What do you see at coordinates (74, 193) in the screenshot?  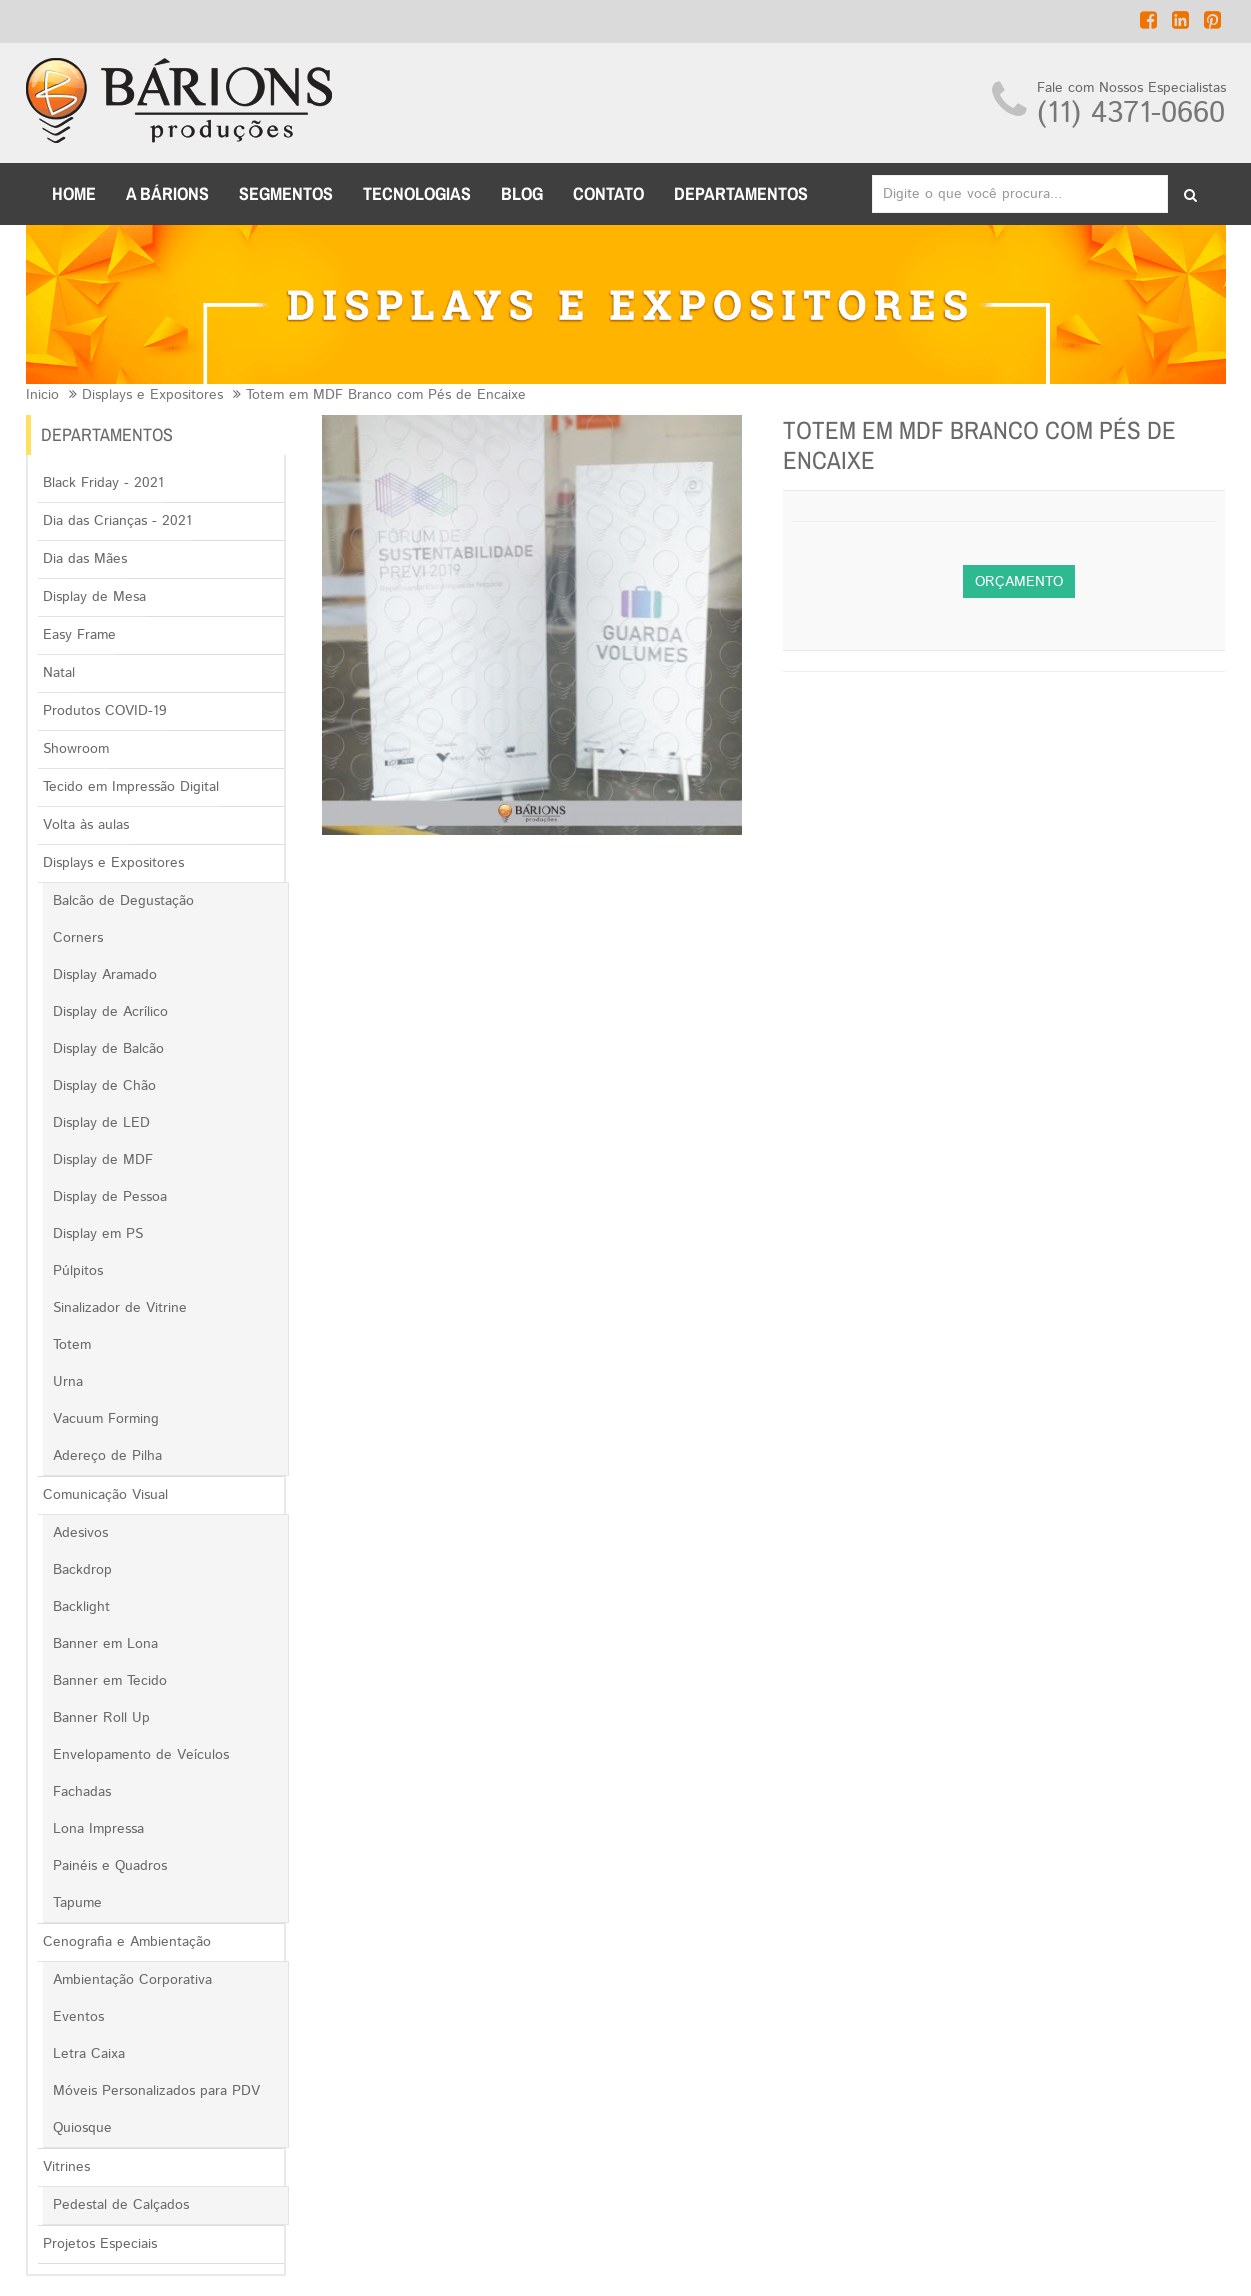 I see `Home` at bounding box center [74, 193].